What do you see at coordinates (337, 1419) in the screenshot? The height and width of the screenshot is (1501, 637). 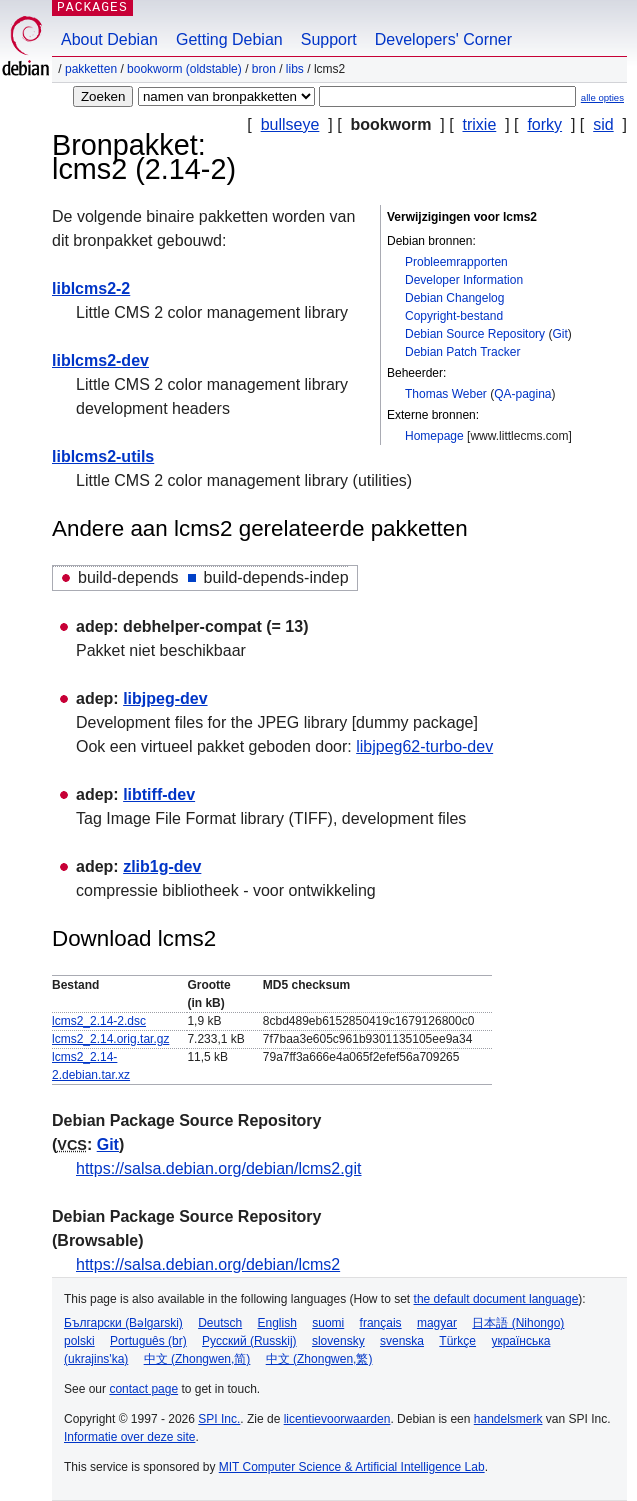 I see `licentievoorwaarden` at bounding box center [337, 1419].